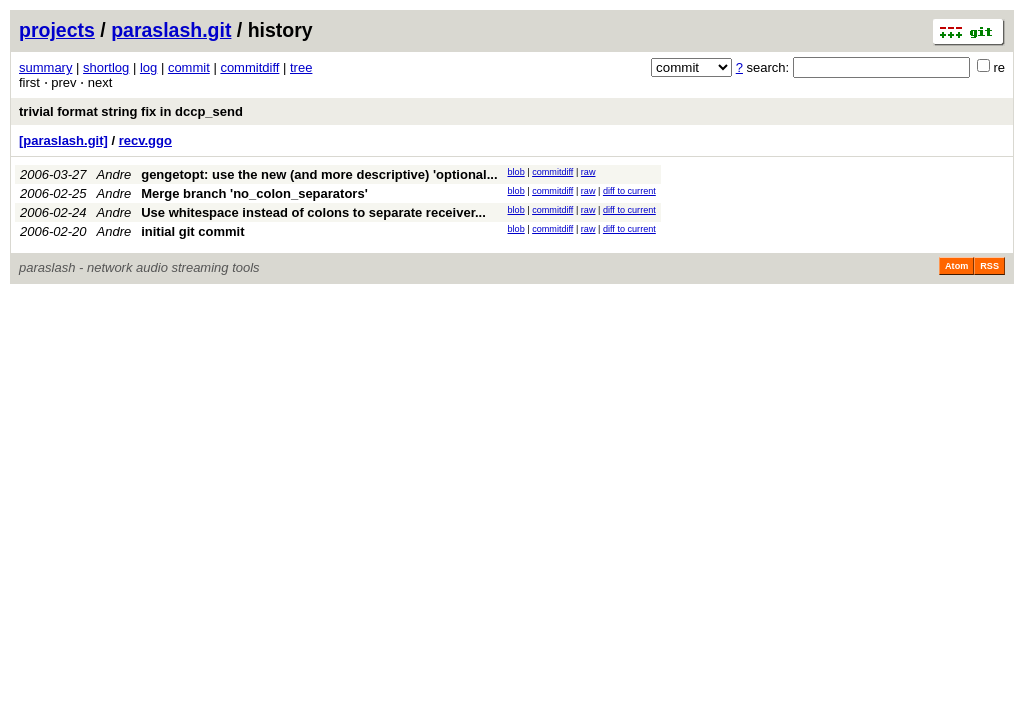 This screenshot has width=1024, height=720. What do you see at coordinates (629, 191) in the screenshot?
I see `diff to current` at bounding box center [629, 191].